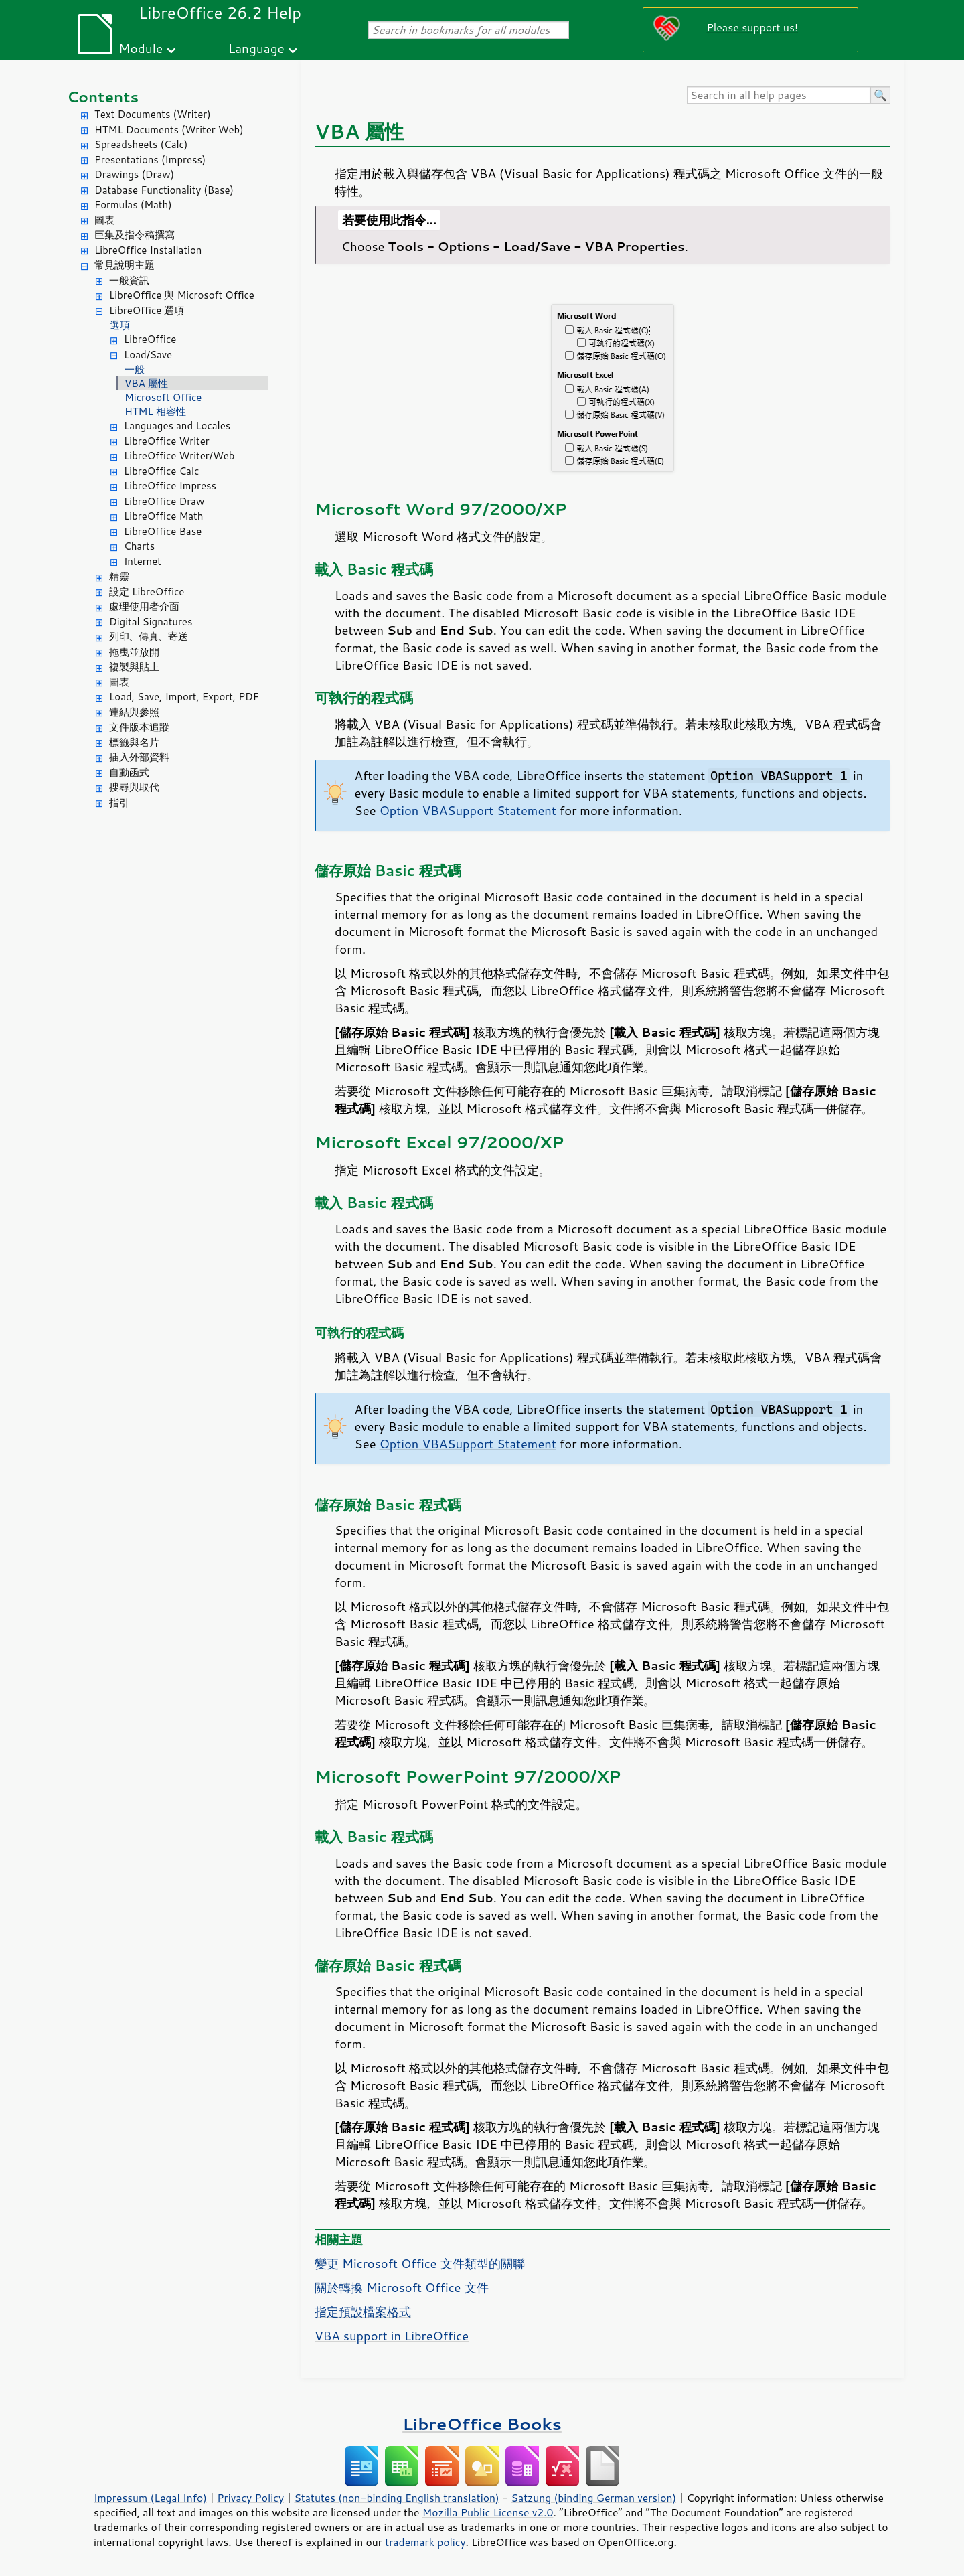 The height and width of the screenshot is (2576, 964). I want to click on LibreOffice Draw, so click(164, 501).